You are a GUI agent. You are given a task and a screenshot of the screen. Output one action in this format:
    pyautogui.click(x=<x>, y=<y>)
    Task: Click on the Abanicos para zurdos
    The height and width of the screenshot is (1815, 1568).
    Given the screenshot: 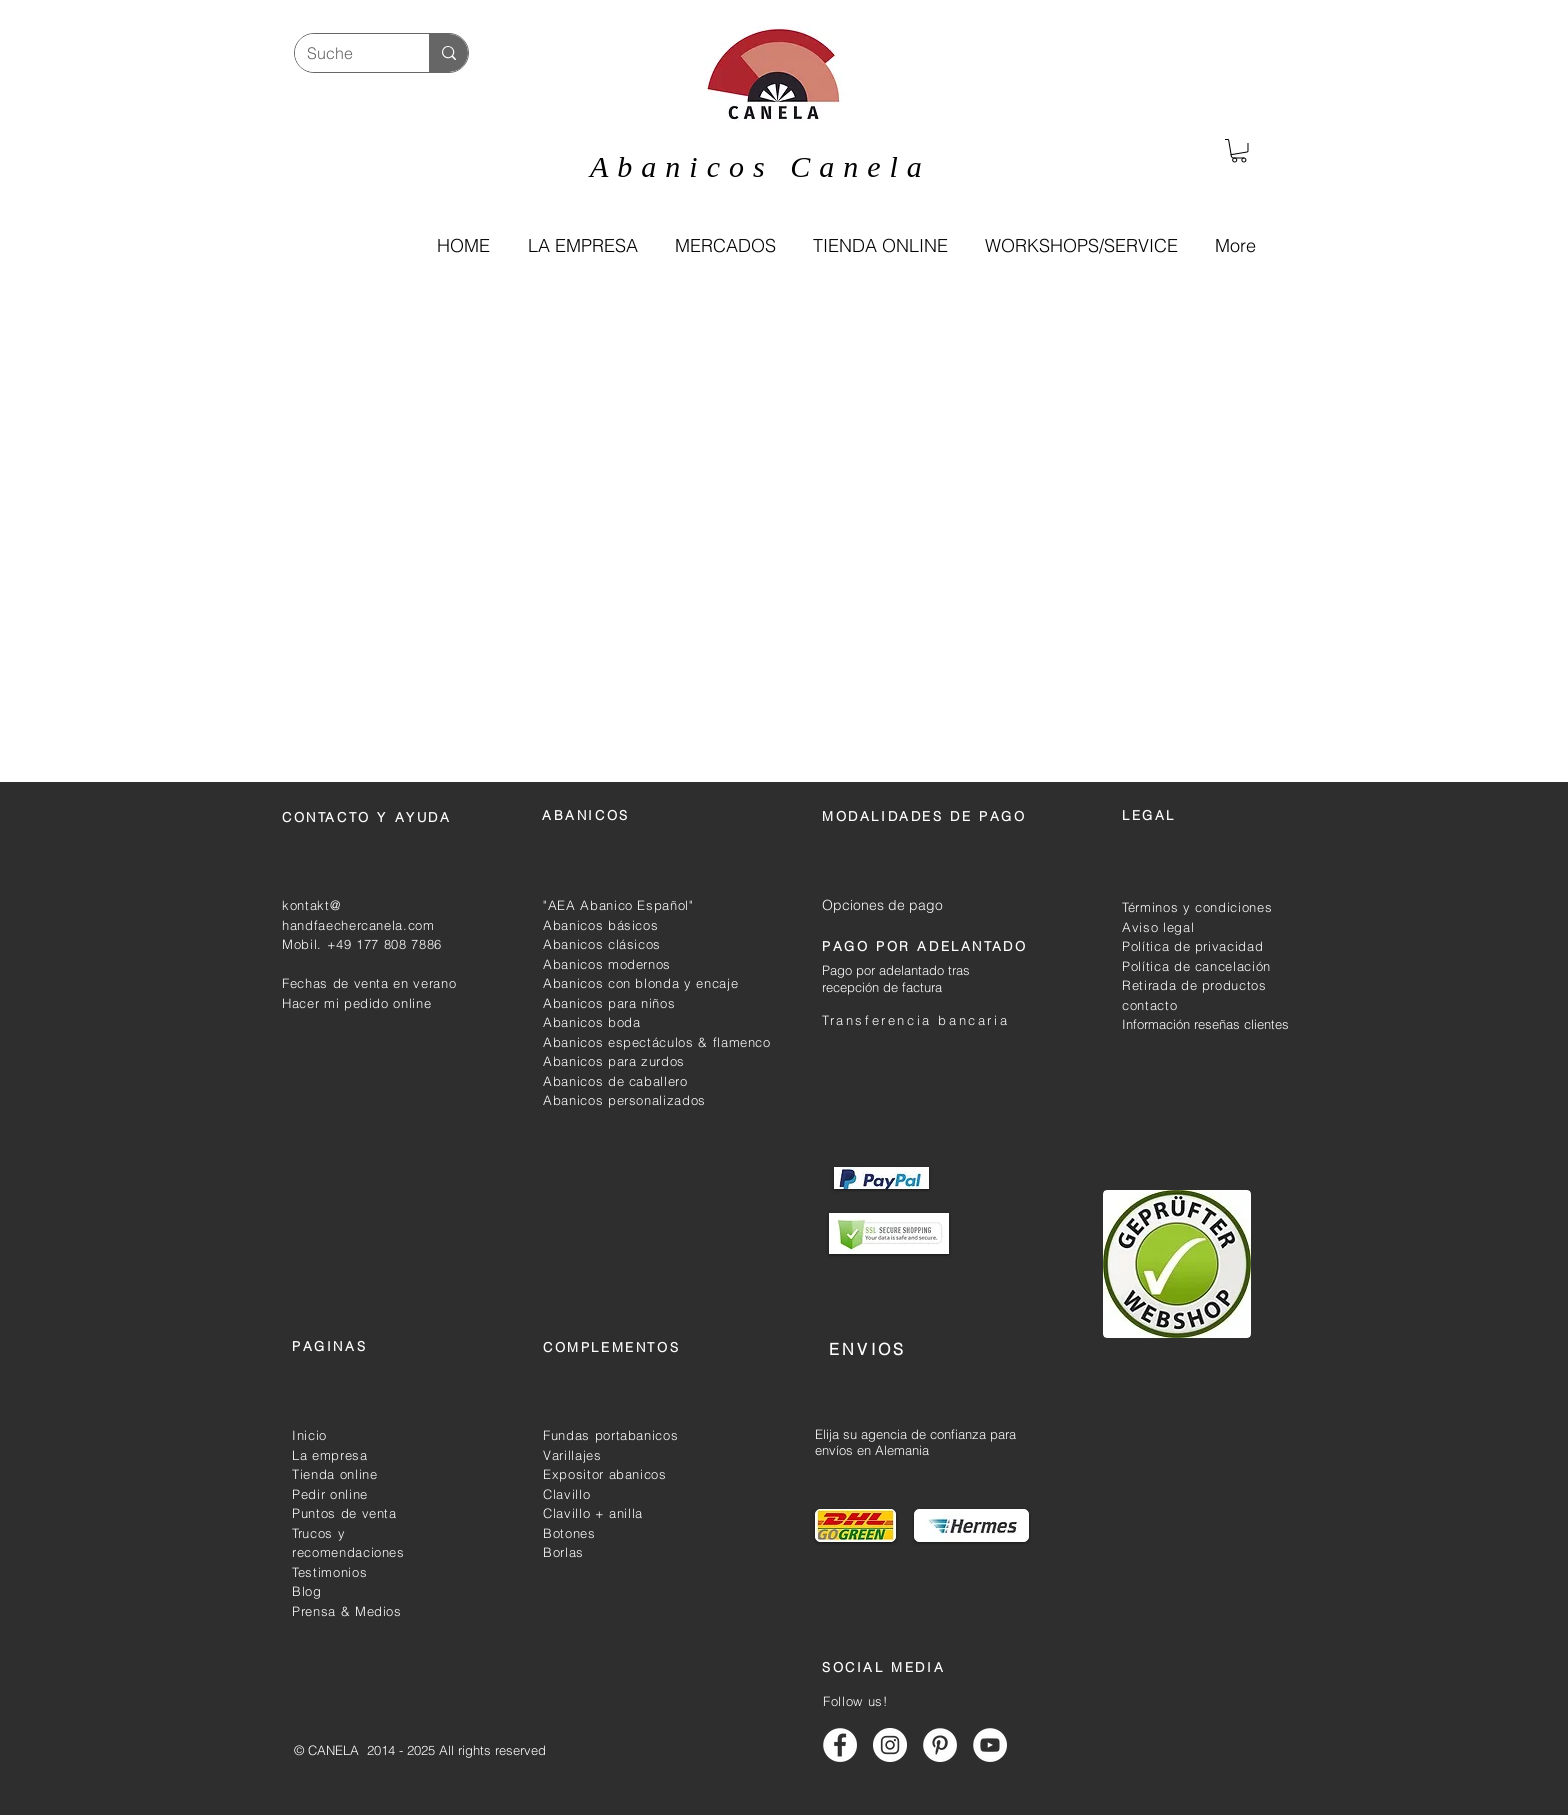 What is the action you would take?
    pyautogui.click(x=614, y=1061)
    